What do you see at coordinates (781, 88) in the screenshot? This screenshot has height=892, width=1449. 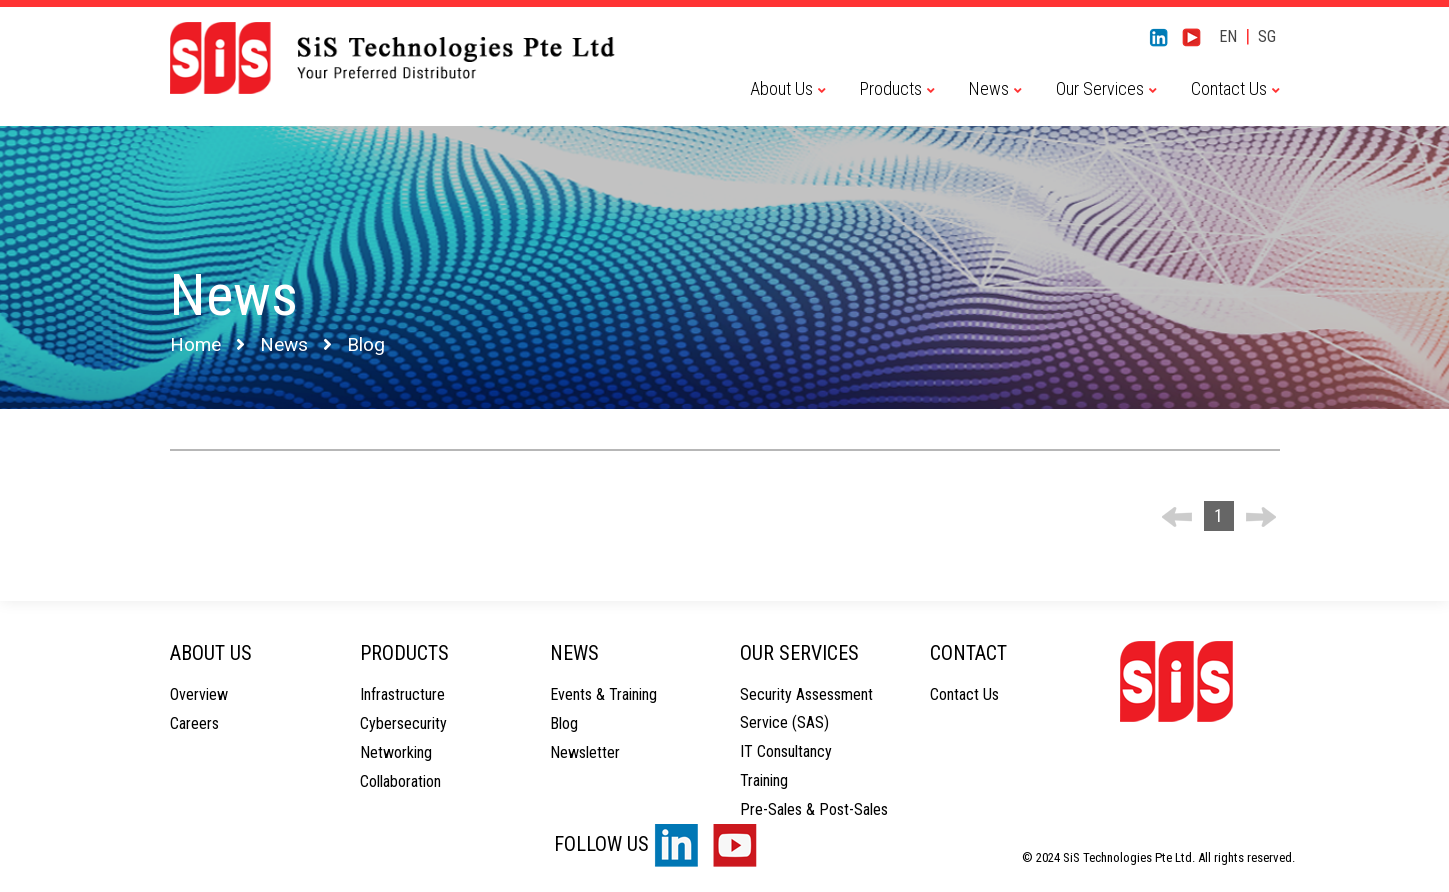 I see `About Us` at bounding box center [781, 88].